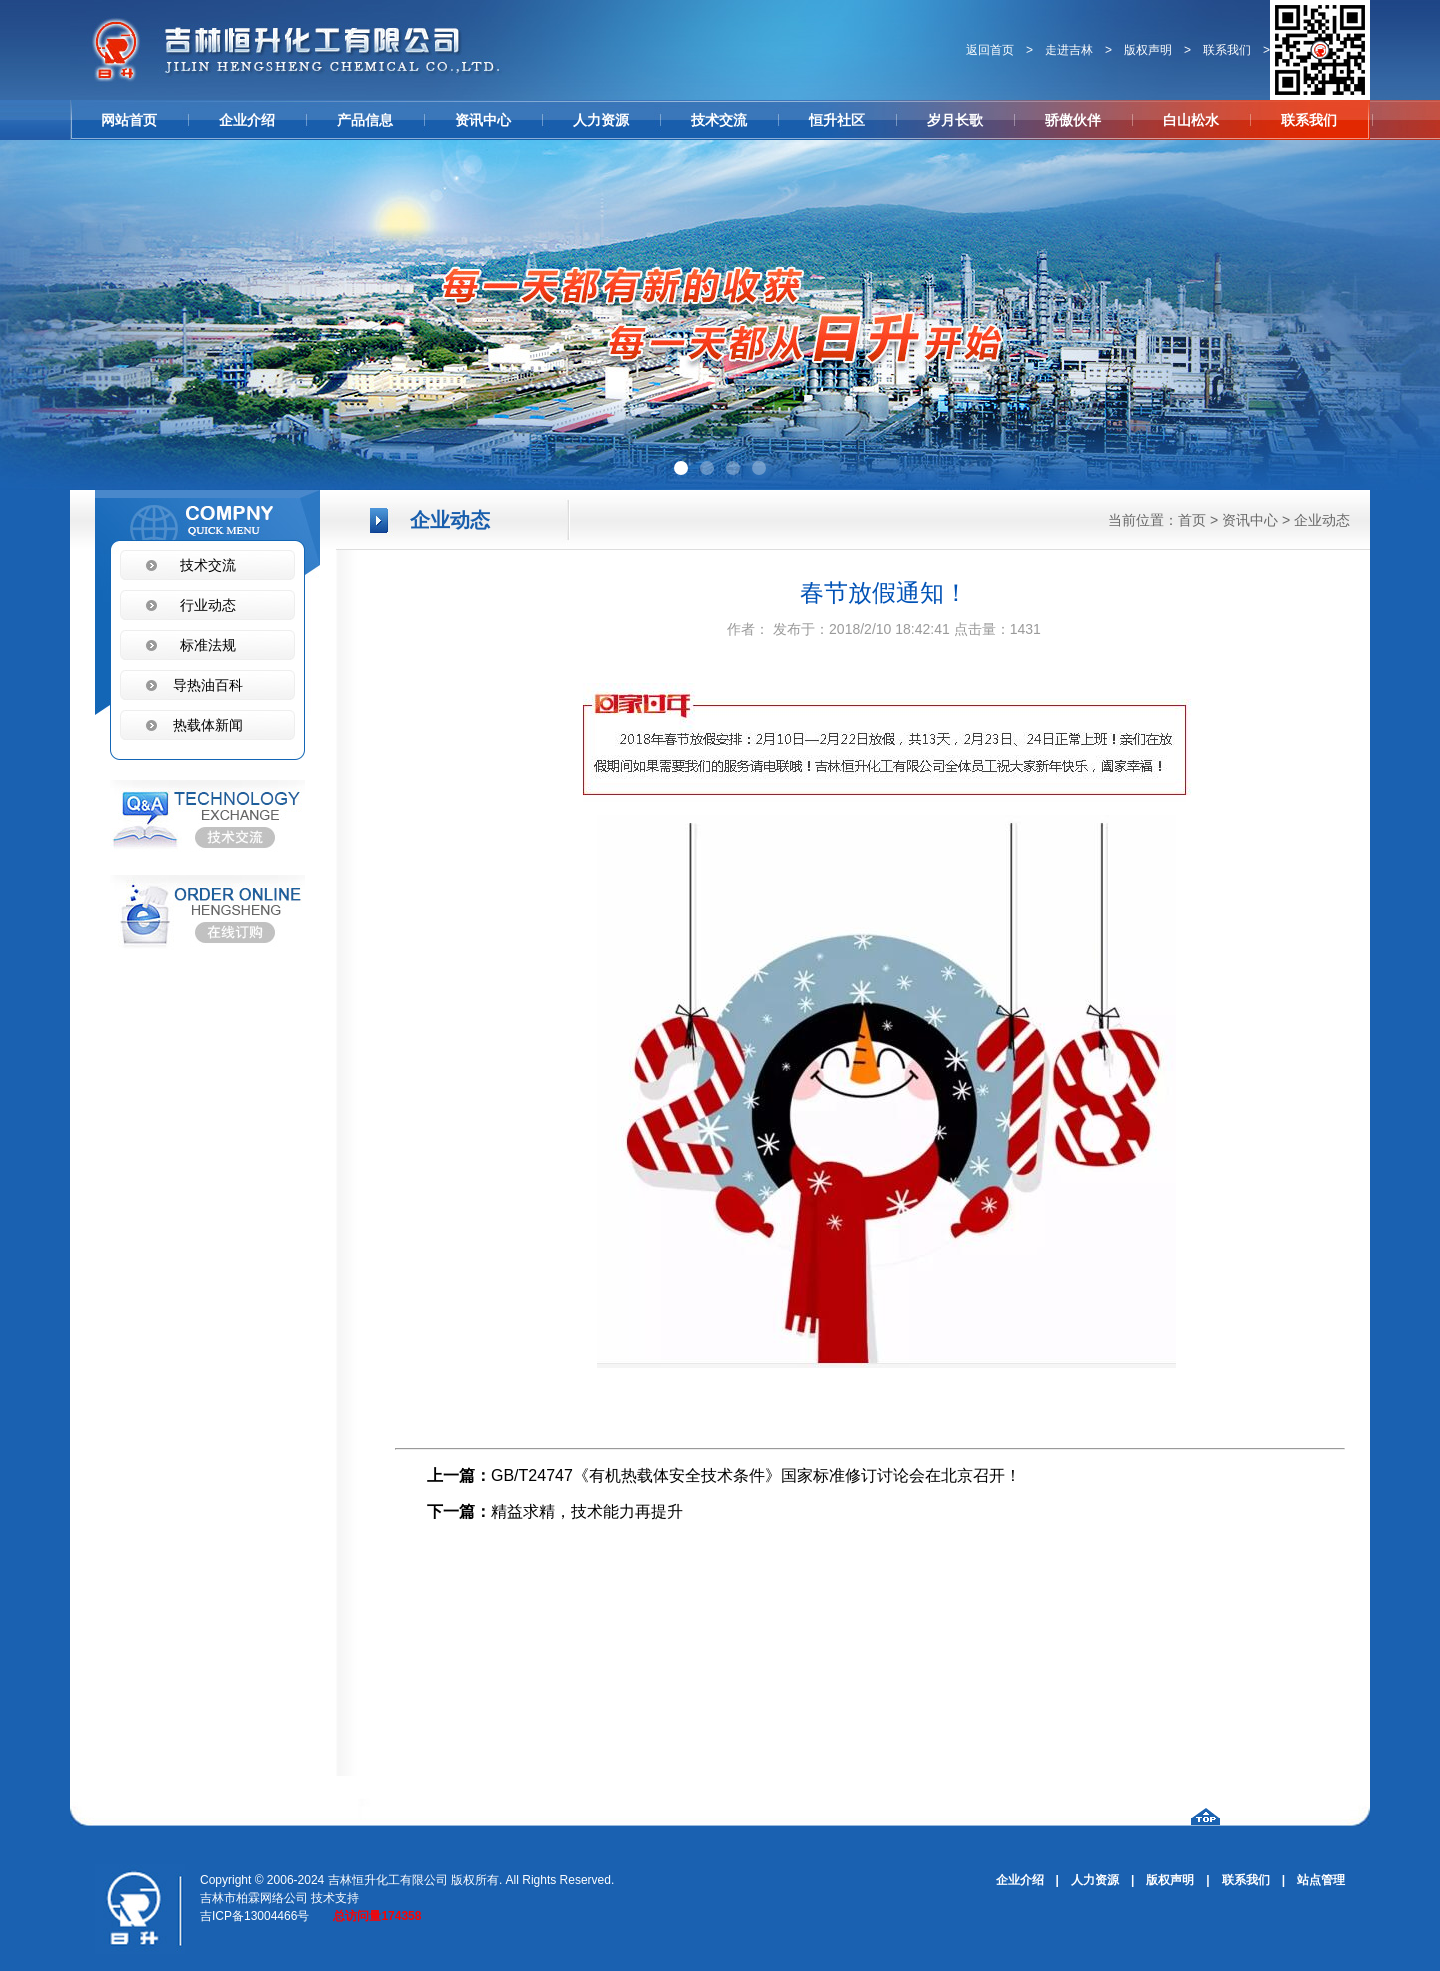 The height and width of the screenshot is (1971, 1440). I want to click on 恒升社区, so click(837, 120).